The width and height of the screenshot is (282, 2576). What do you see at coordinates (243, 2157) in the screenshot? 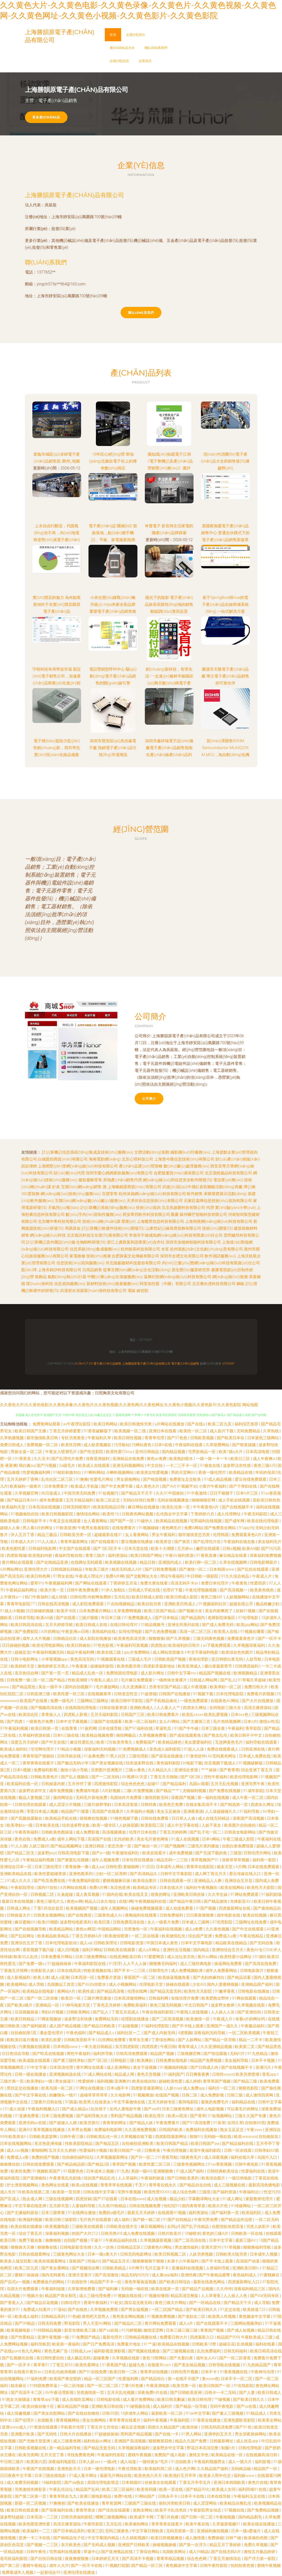
I see `福利在线久草` at bounding box center [243, 2157].